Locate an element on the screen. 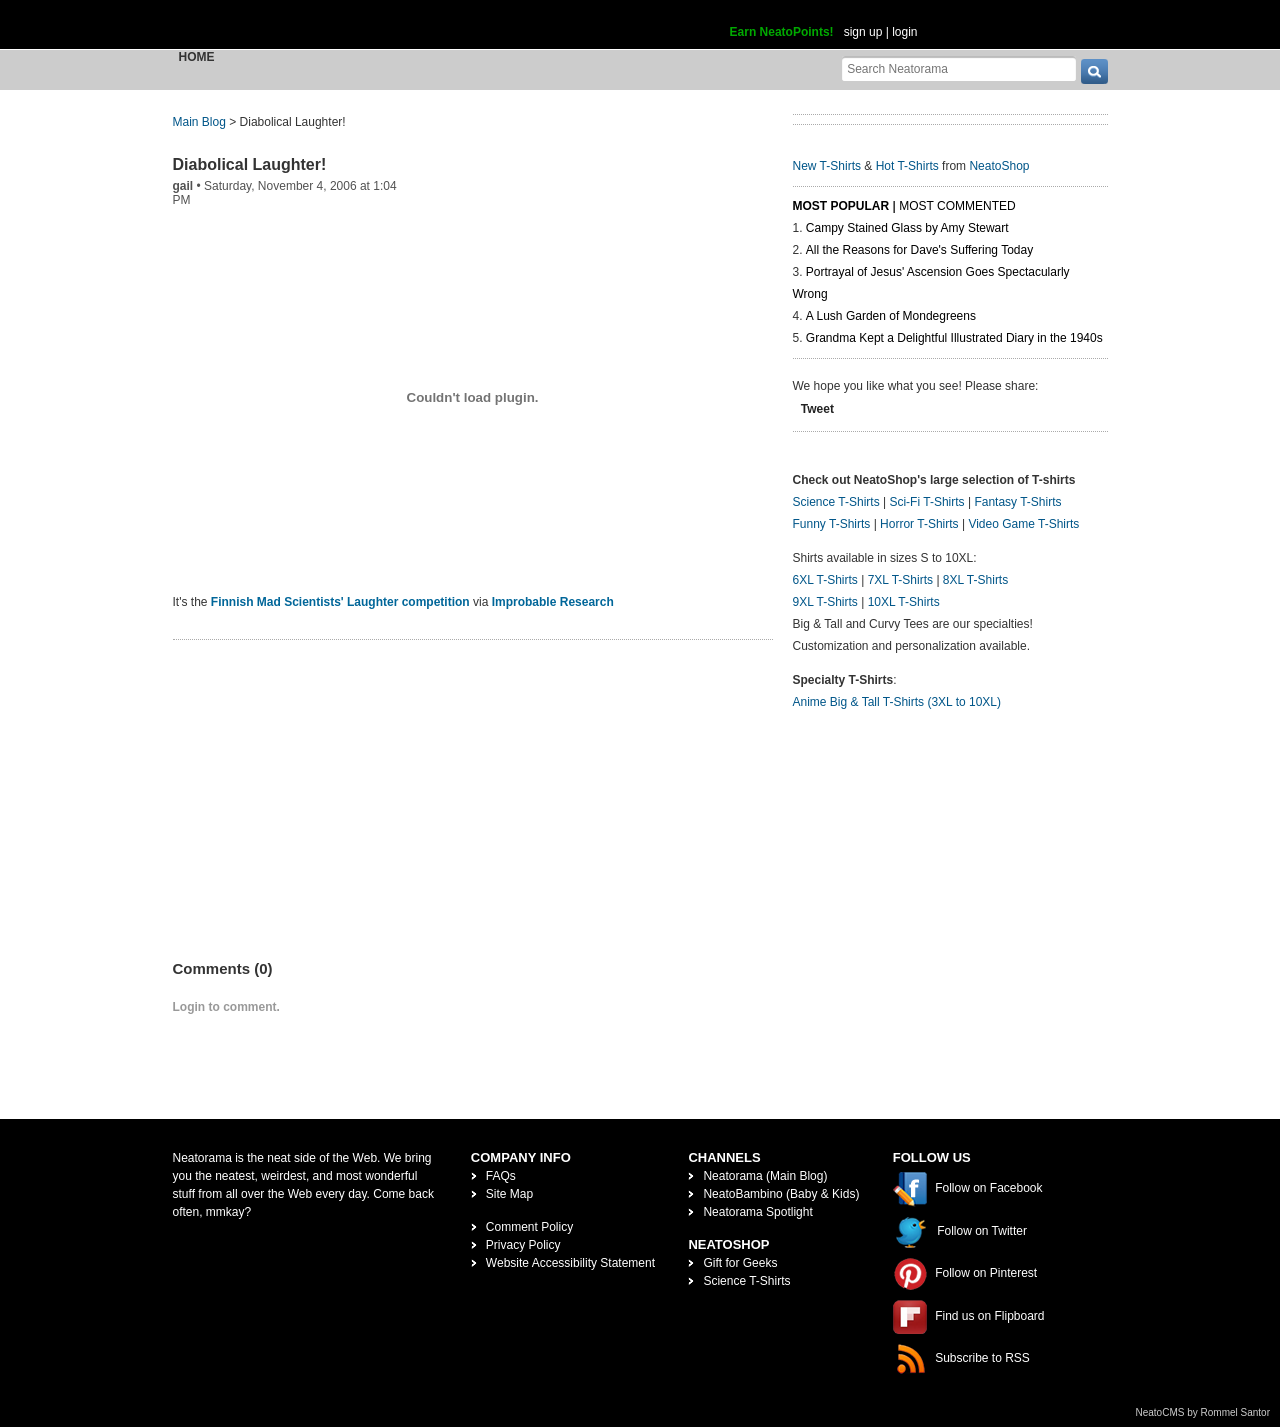 This screenshot has height=1427, width=1280. Video Game T-Shirts is located at coordinates (1023, 524).